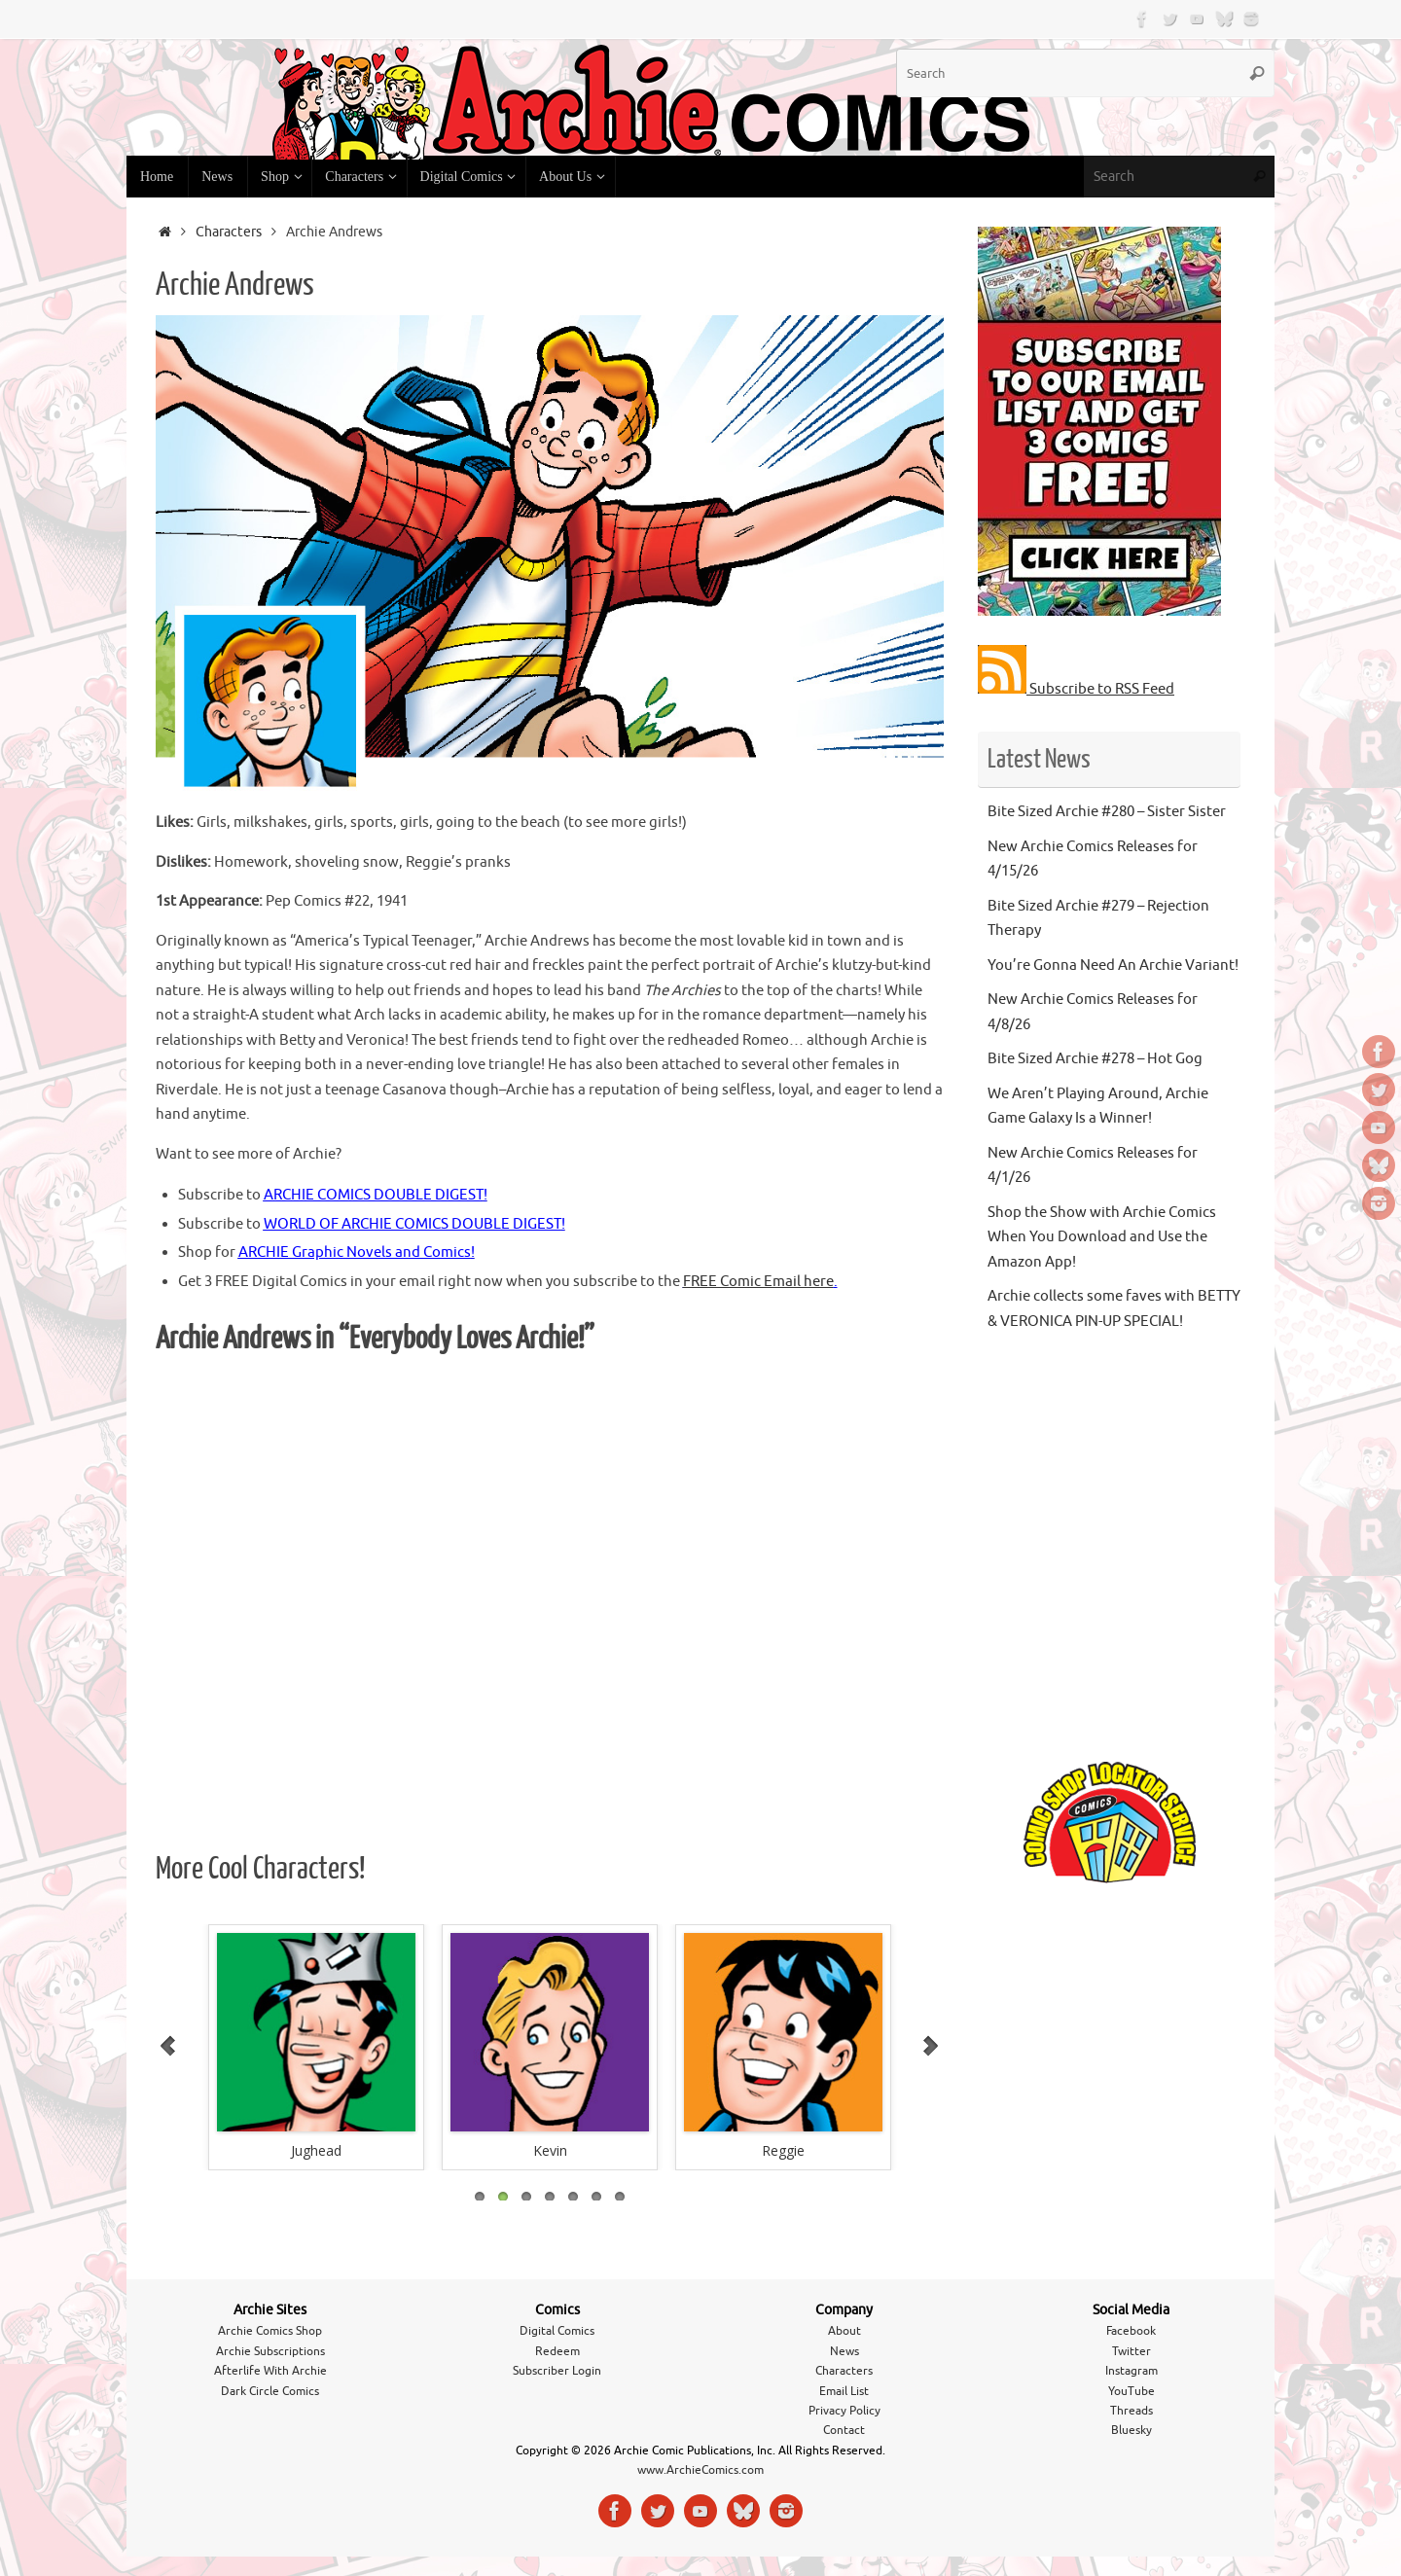  I want to click on You’re Gonna Need An Archie Variant!, so click(1113, 965).